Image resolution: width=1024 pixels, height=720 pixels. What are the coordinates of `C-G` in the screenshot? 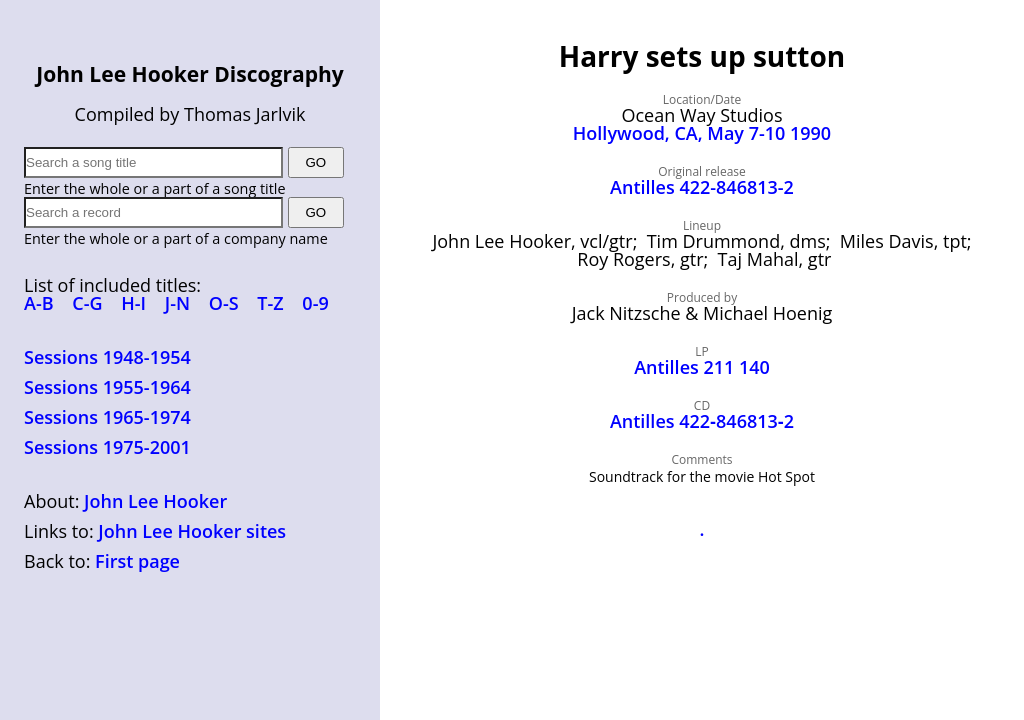 It's located at (87, 303).